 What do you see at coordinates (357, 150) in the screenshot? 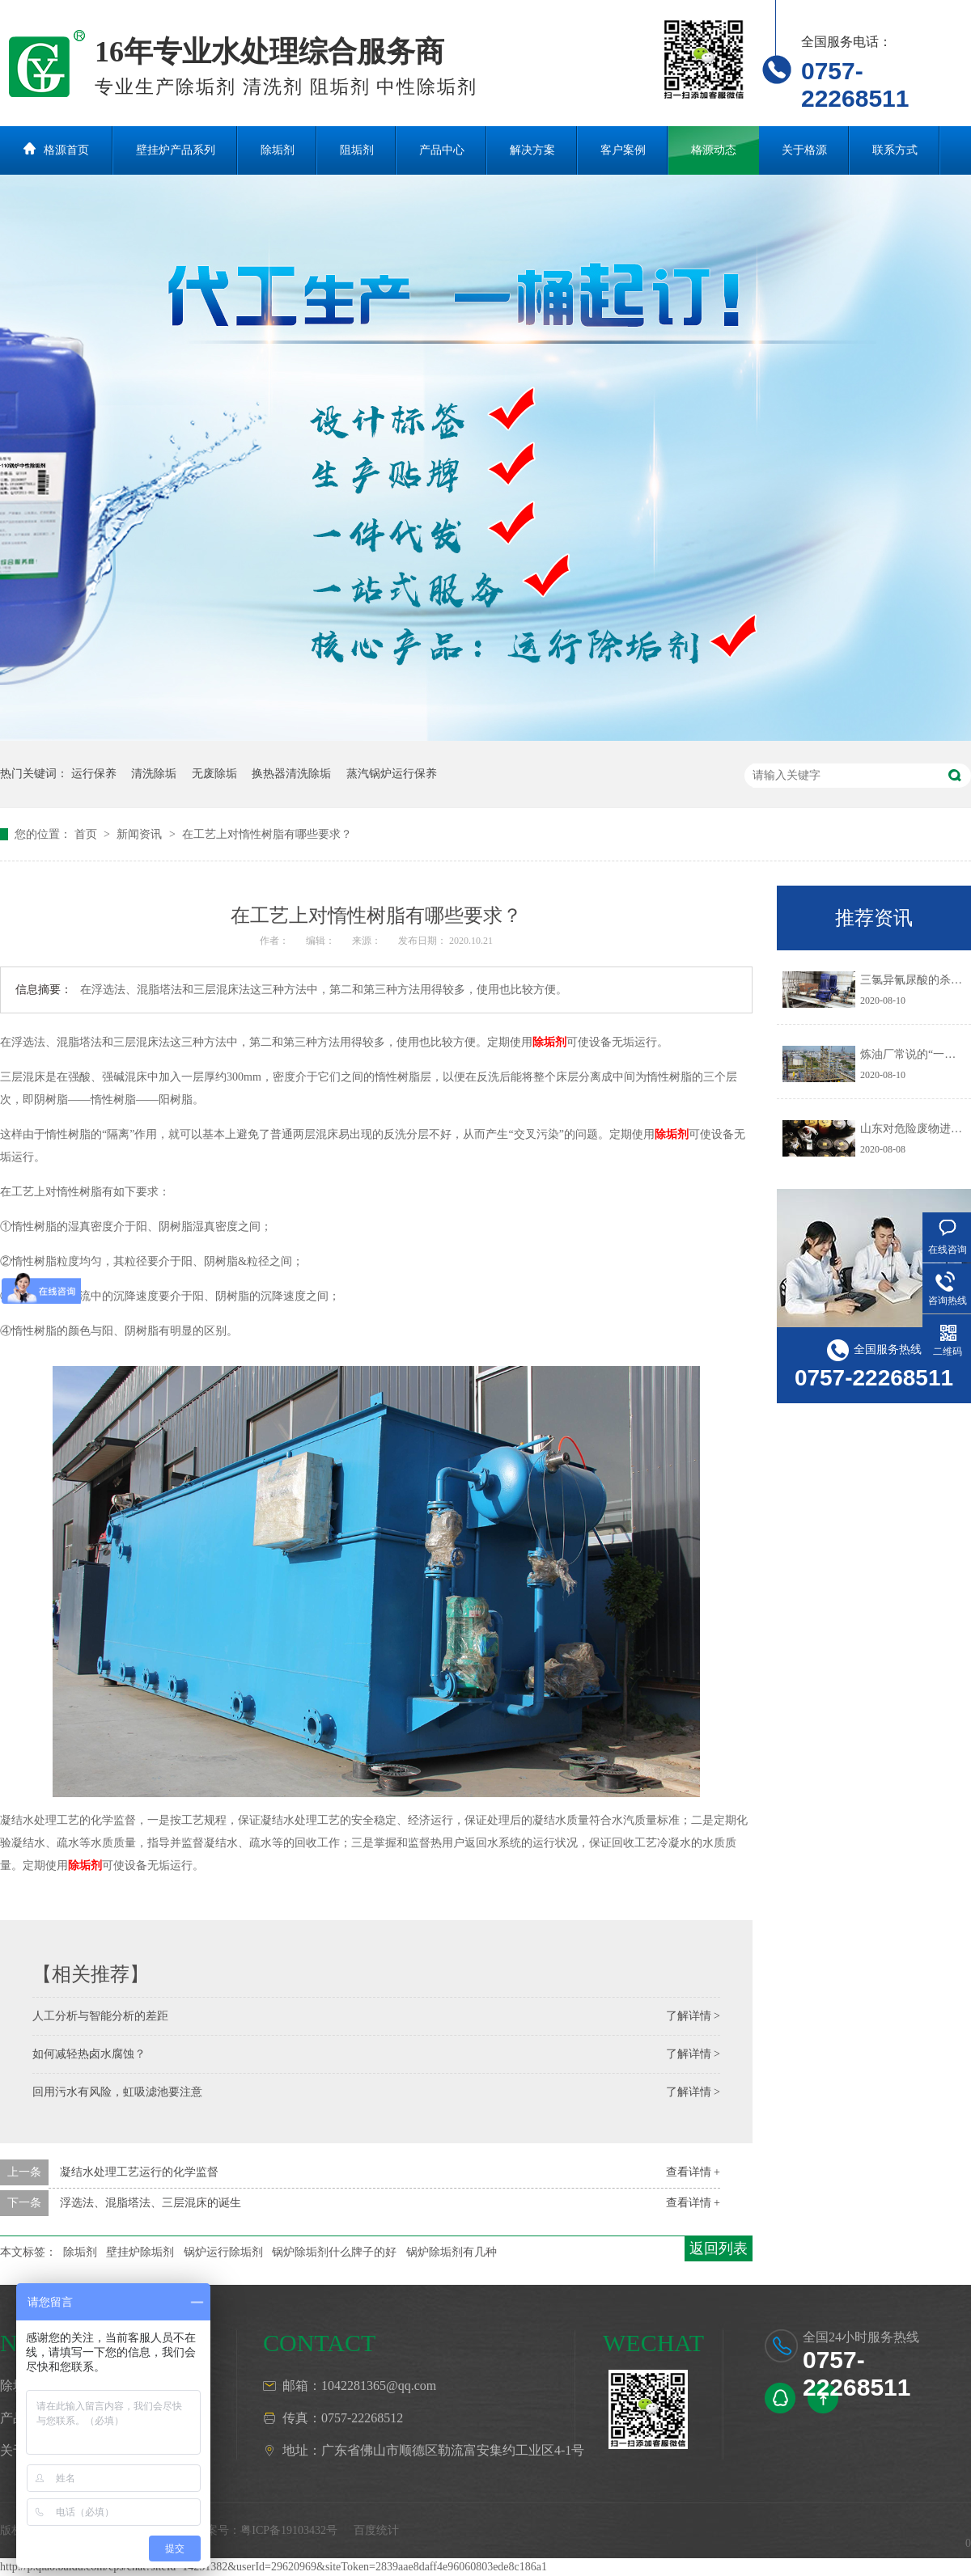
I see `阻垢剂` at bounding box center [357, 150].